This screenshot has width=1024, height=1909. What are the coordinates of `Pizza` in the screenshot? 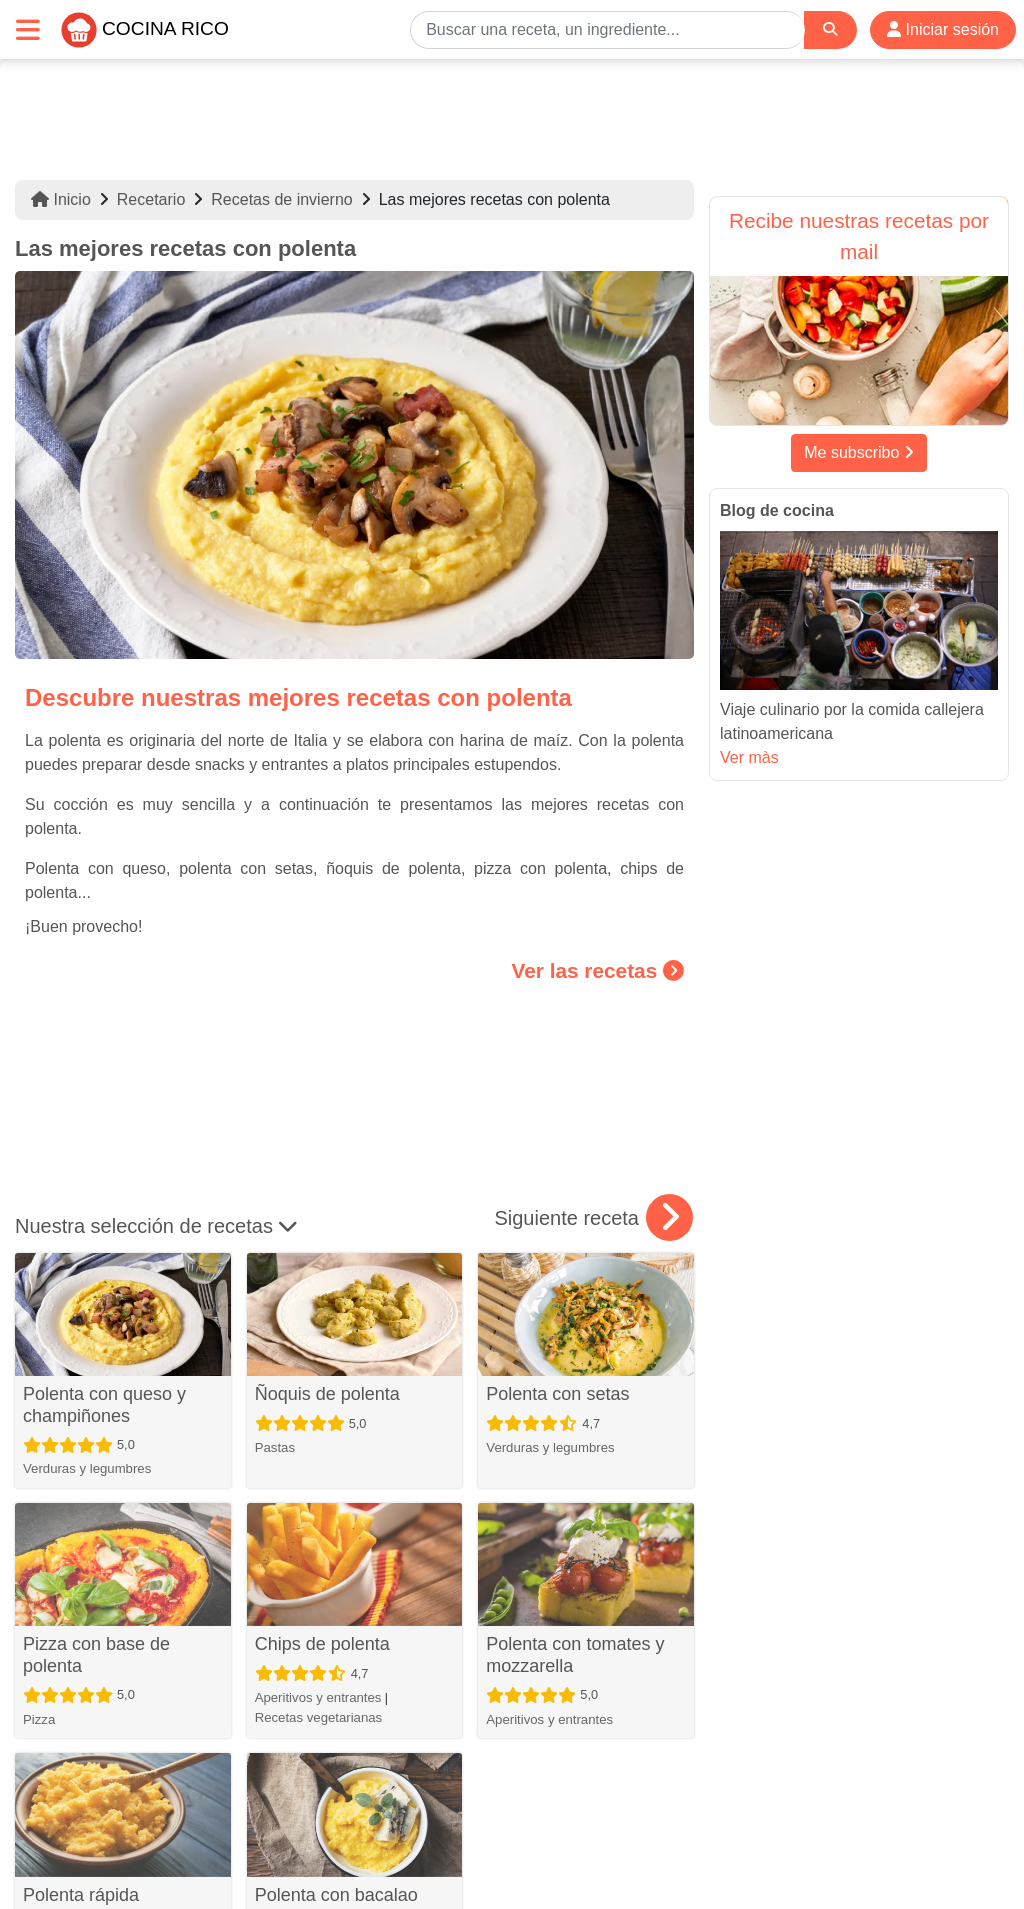 It's located at (39, 1719).